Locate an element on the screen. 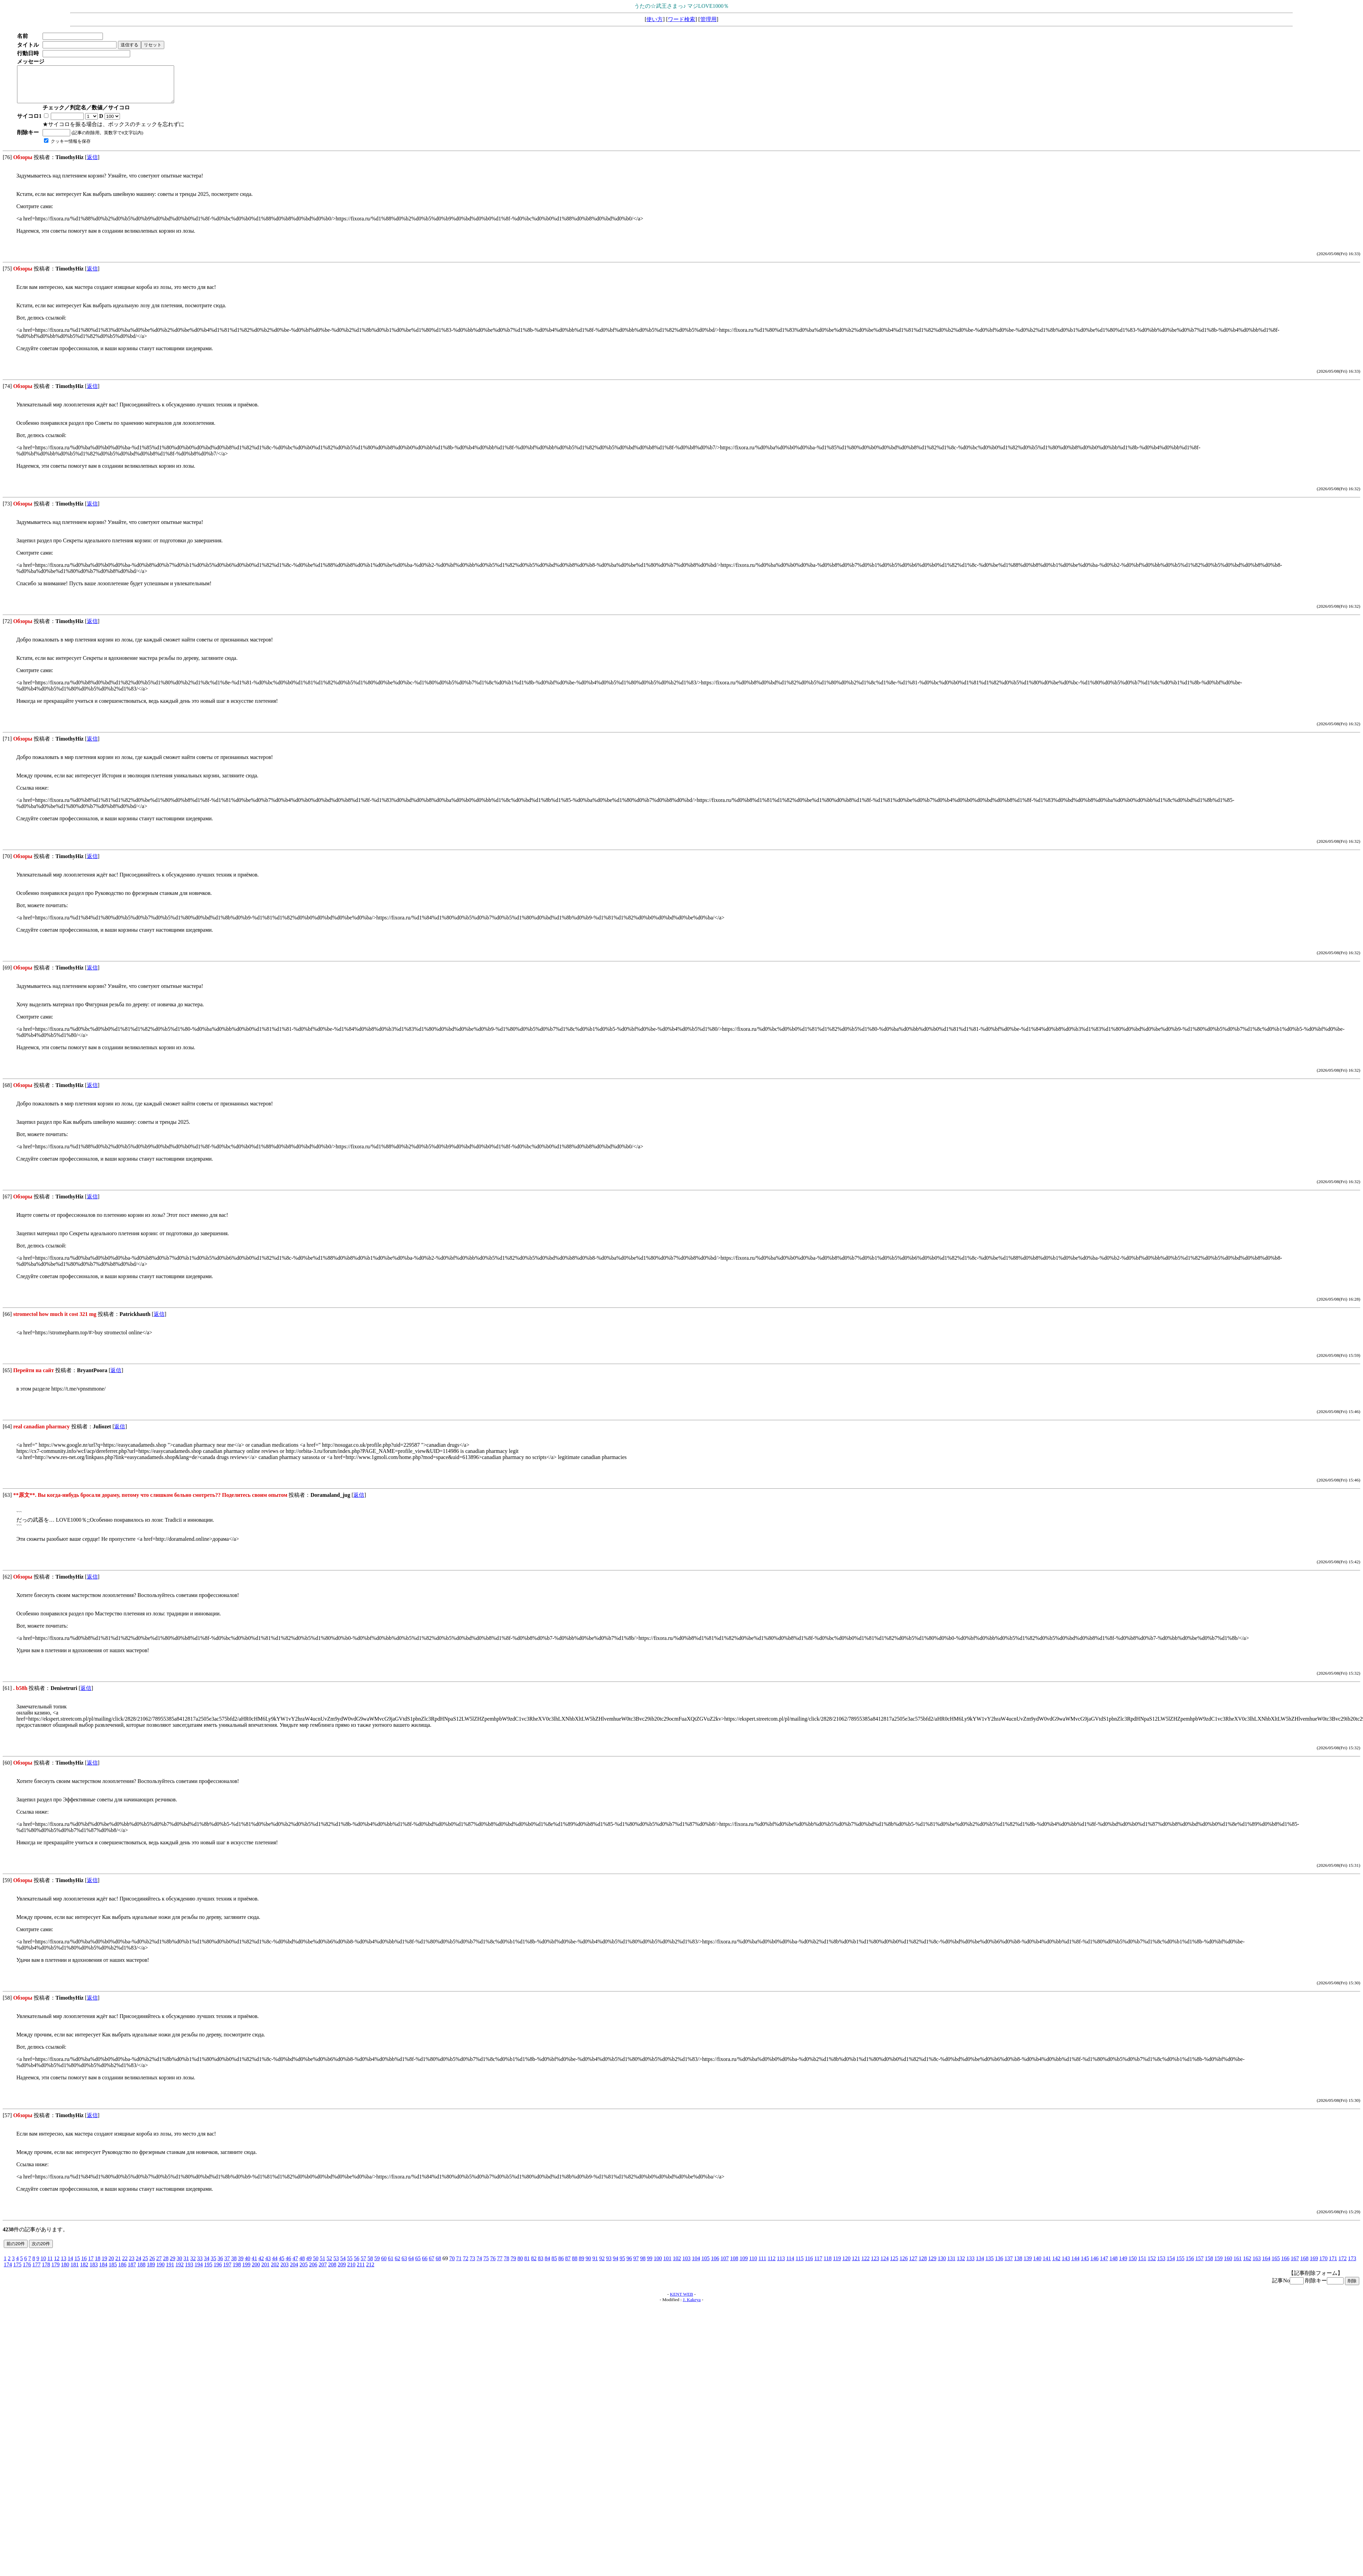  97 is located at coordinates (636, 2265).